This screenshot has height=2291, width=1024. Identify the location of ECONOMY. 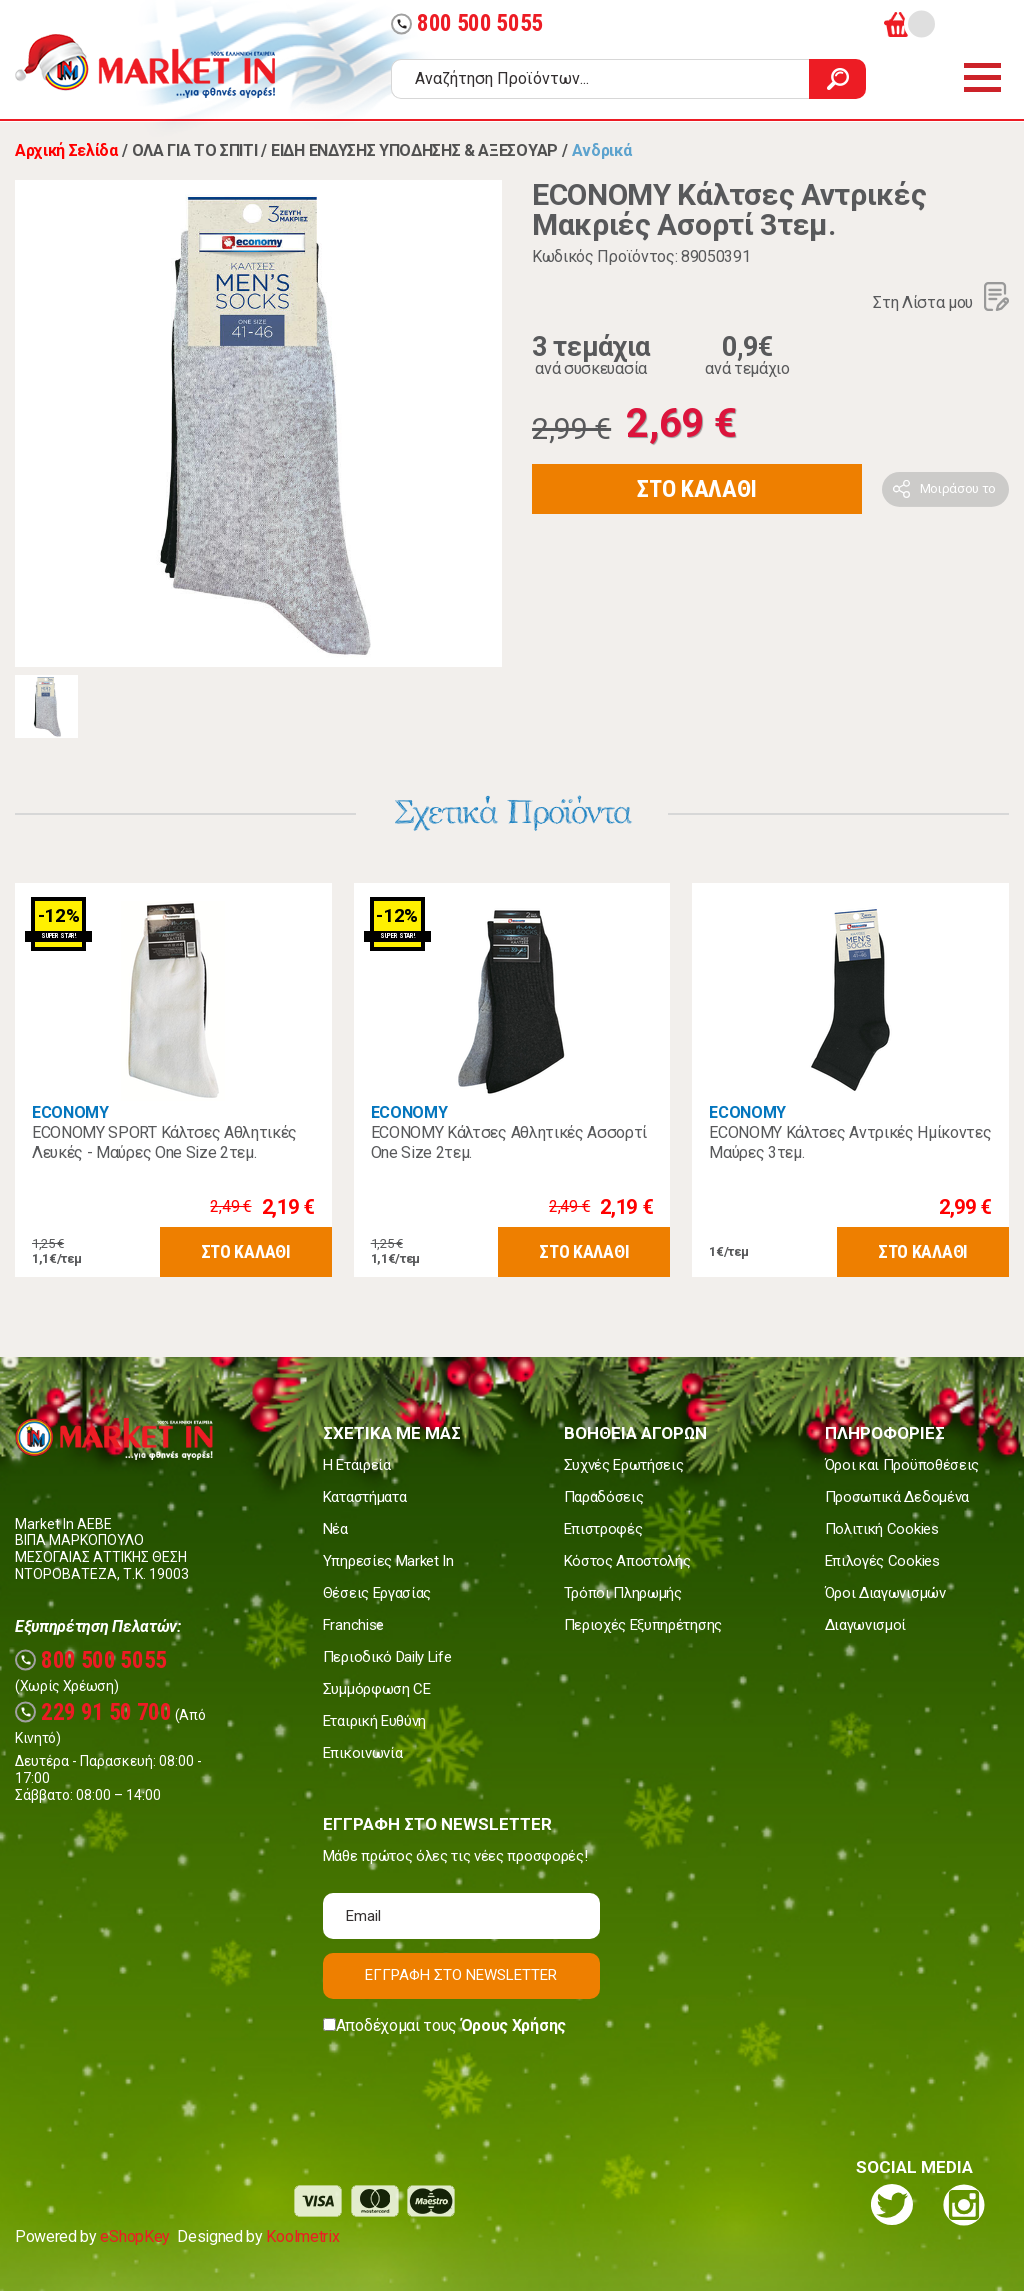
(70, 1112).